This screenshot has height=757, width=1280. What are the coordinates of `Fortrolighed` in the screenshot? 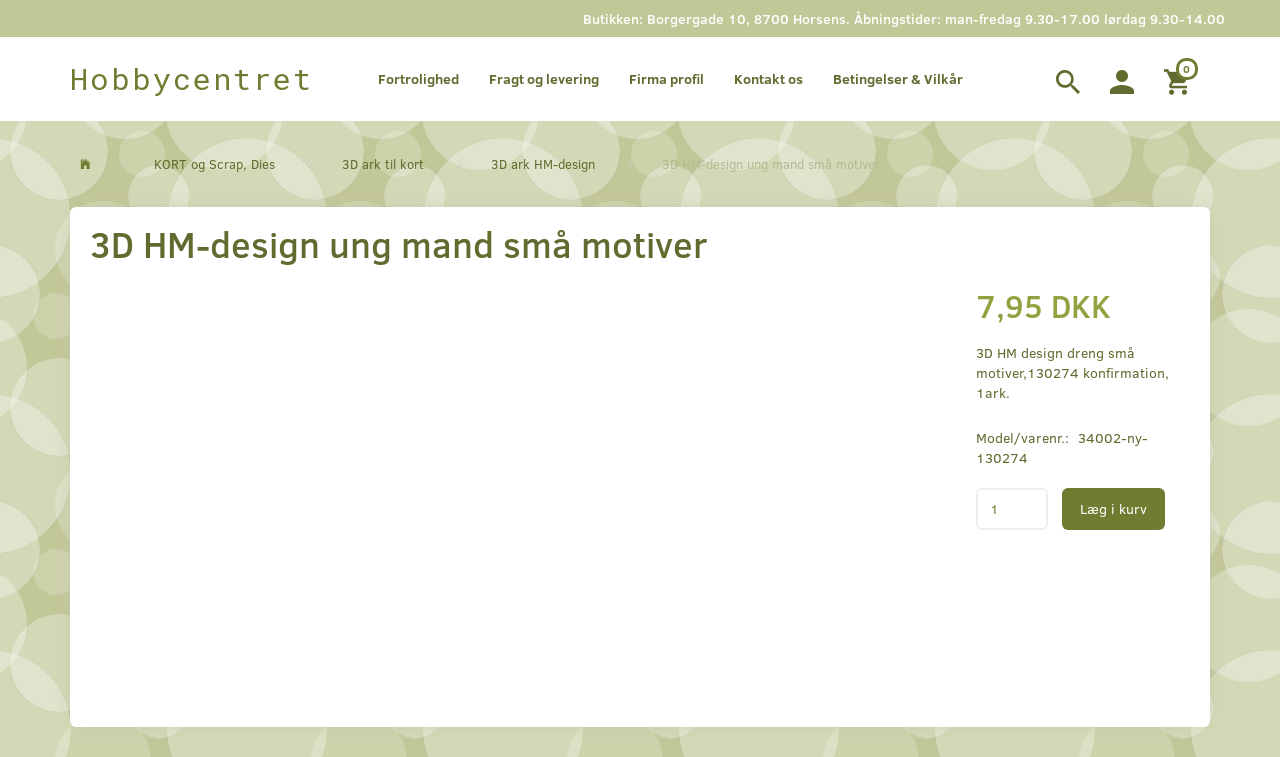 It's located at (418, 78).